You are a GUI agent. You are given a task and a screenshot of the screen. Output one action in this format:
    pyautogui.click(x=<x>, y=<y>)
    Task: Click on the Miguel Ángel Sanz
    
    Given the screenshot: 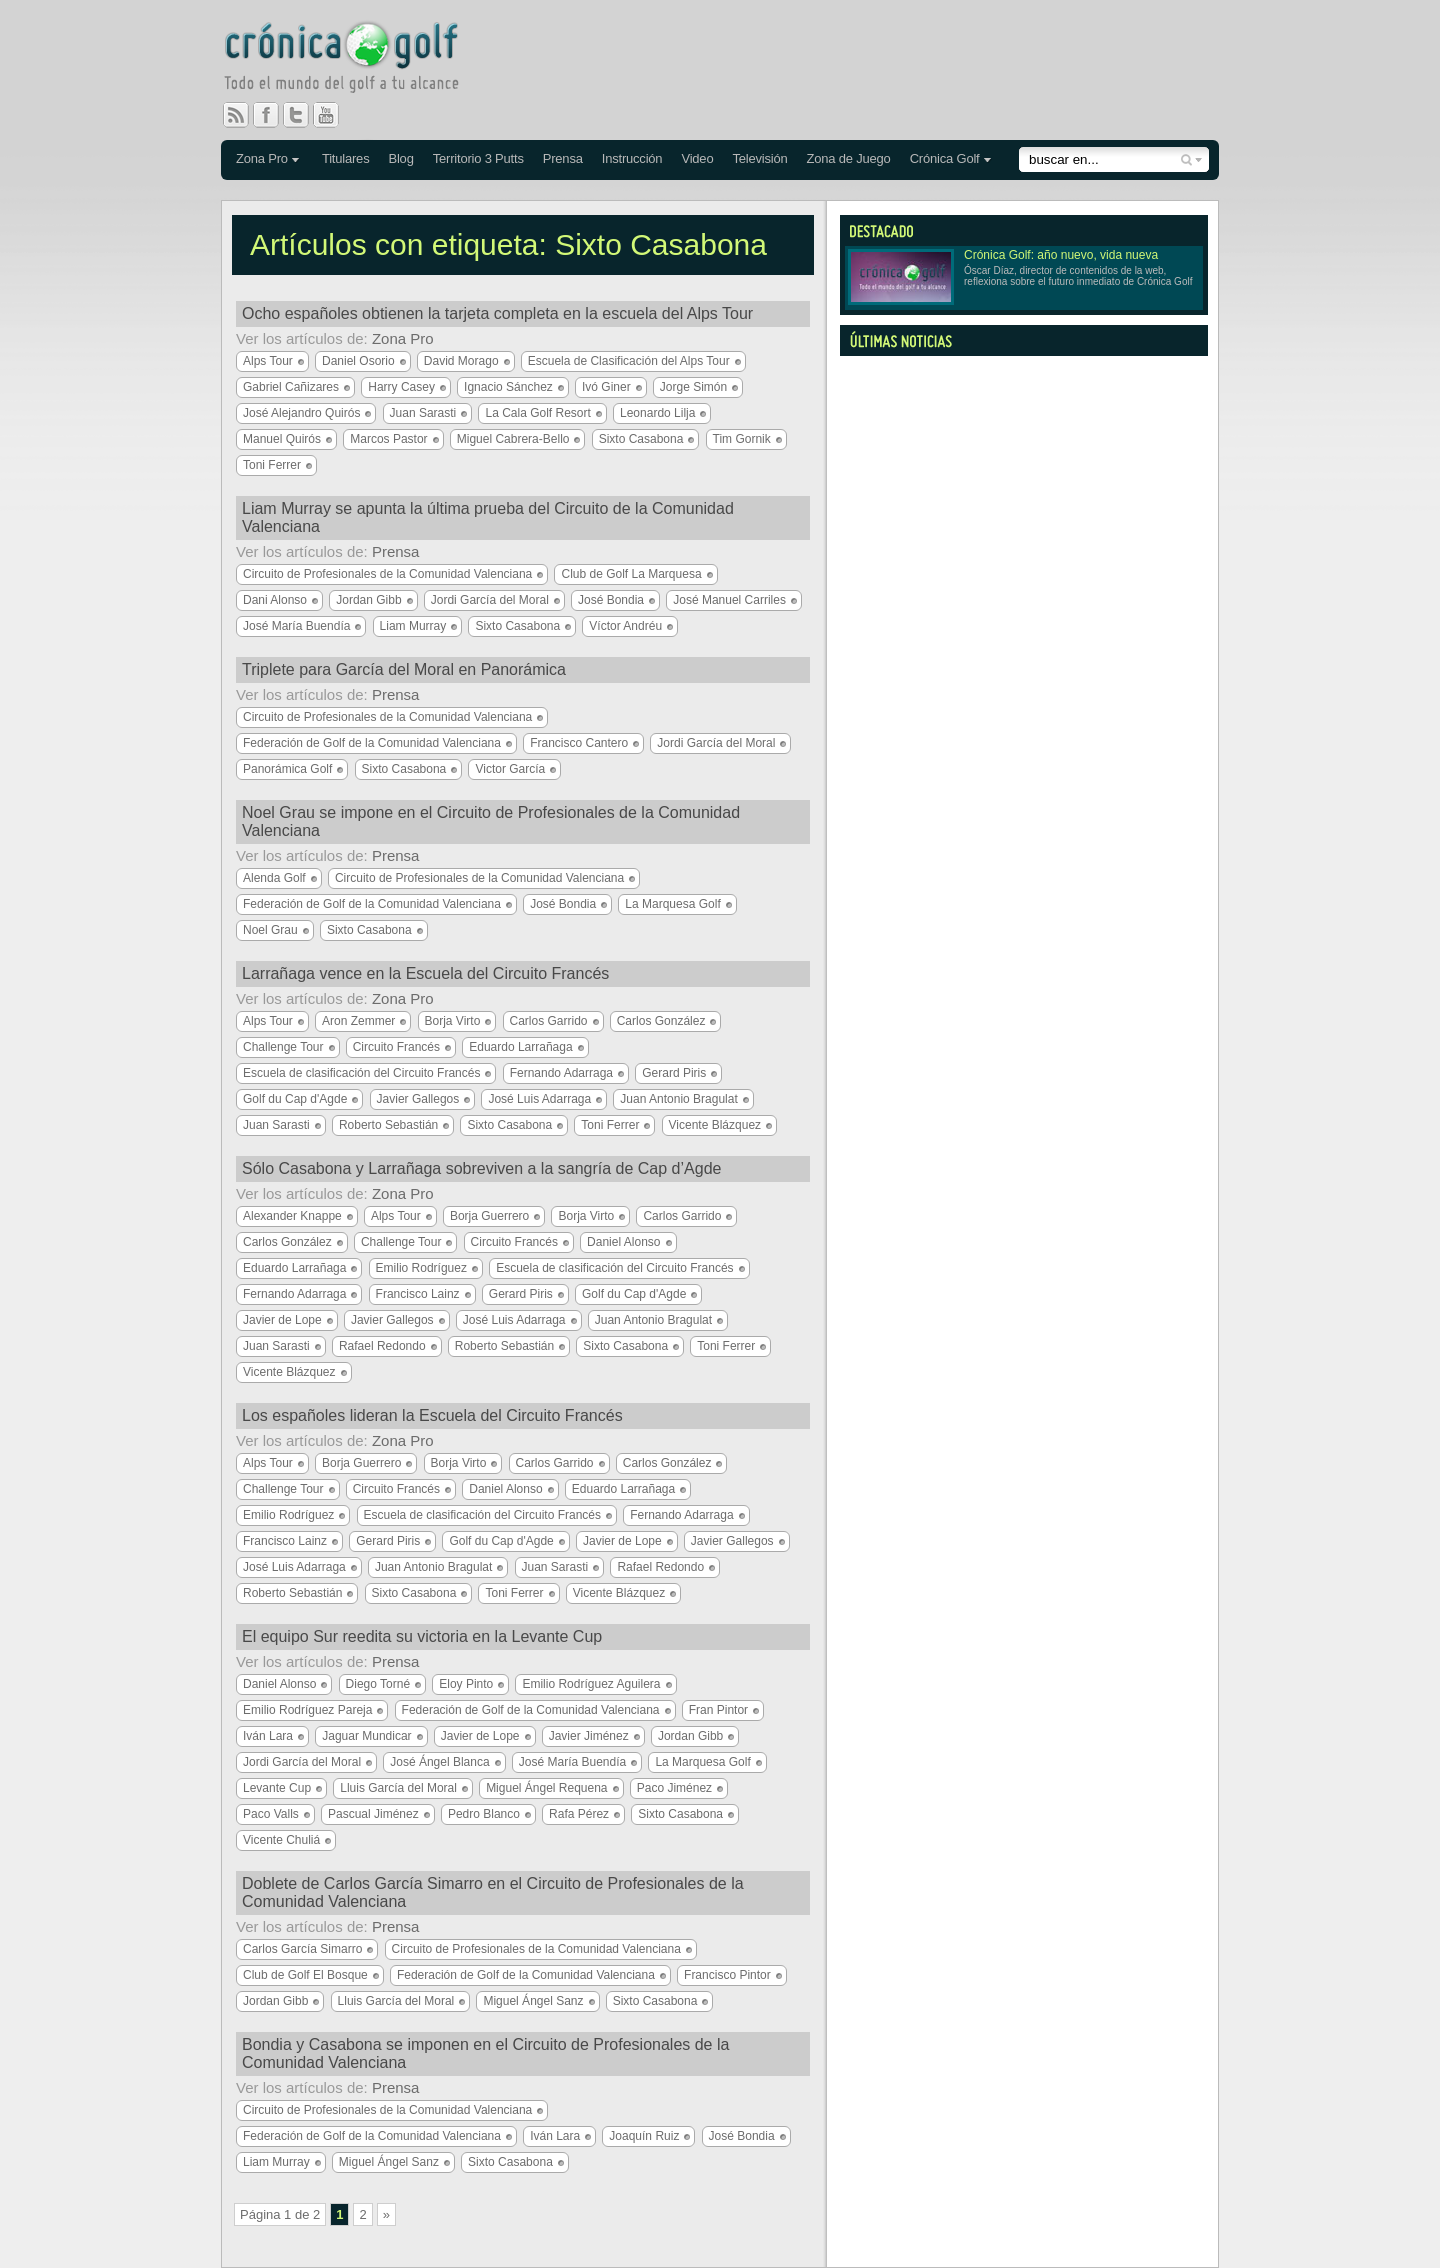 What is the action you would take?
    pyautogui.click(x=533, y=2001)
    